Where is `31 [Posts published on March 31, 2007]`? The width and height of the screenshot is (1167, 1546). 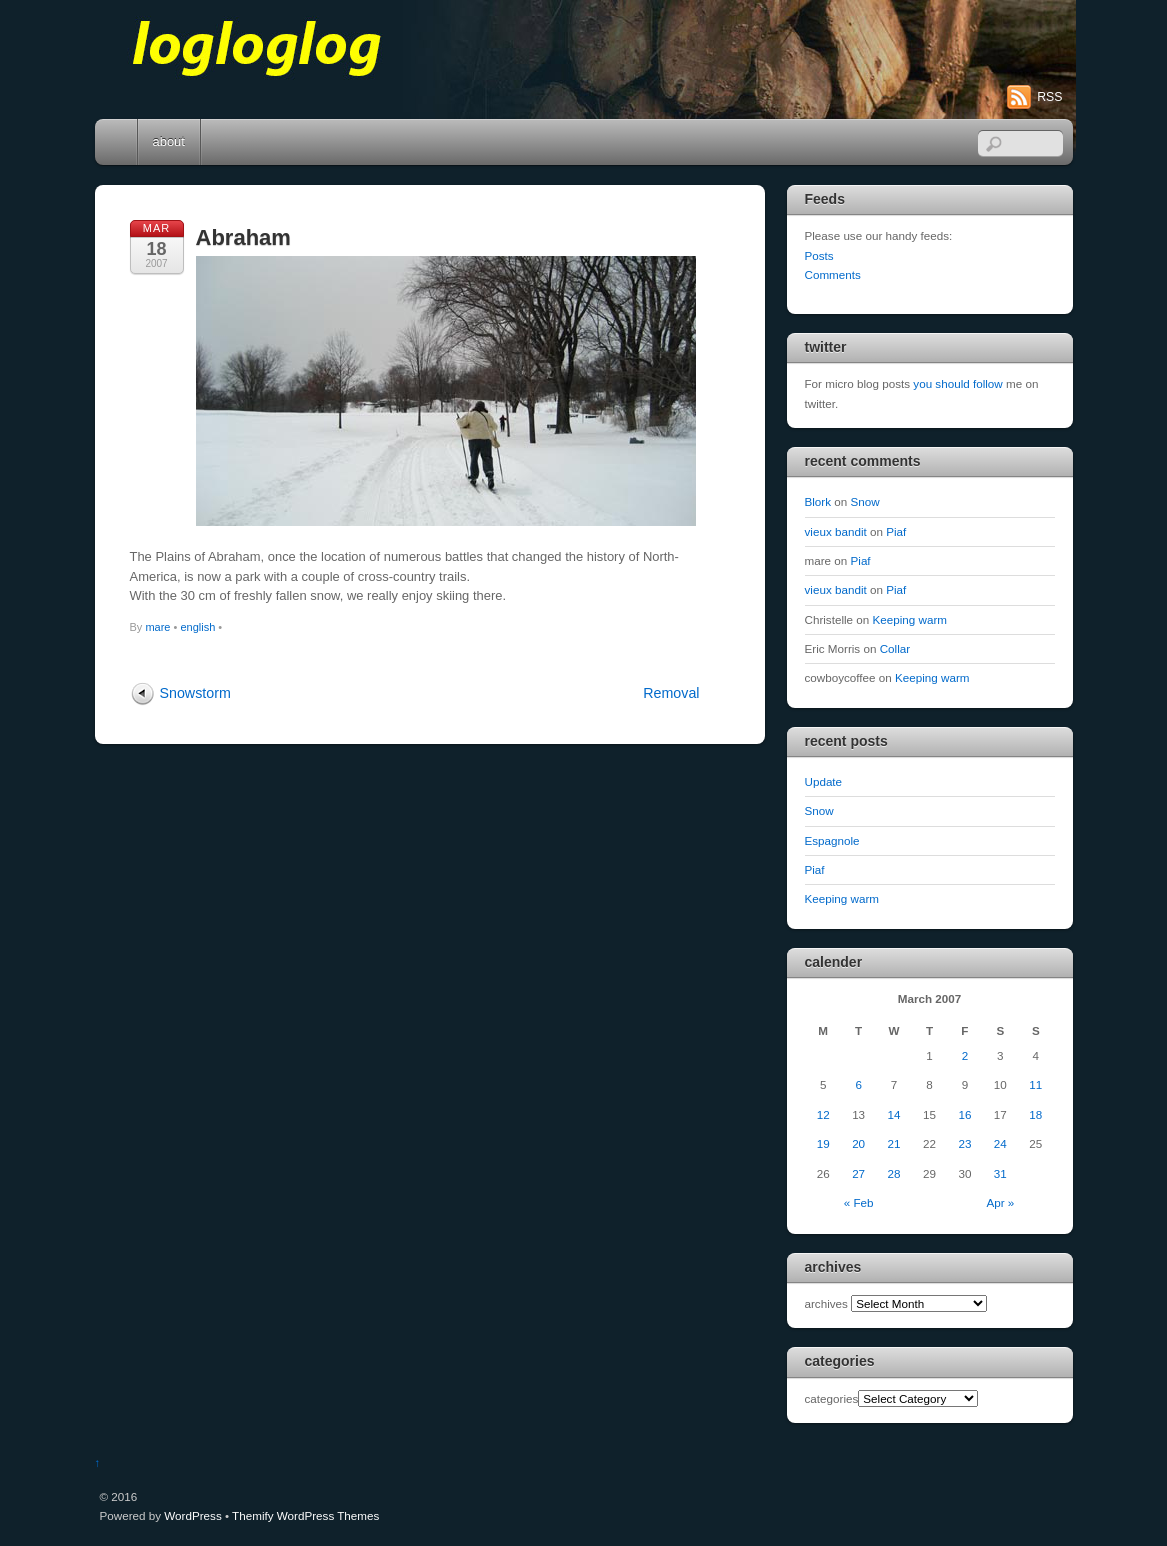 31 [Posts published on March 31, 2007] is located at coordinates (1000, 1173).